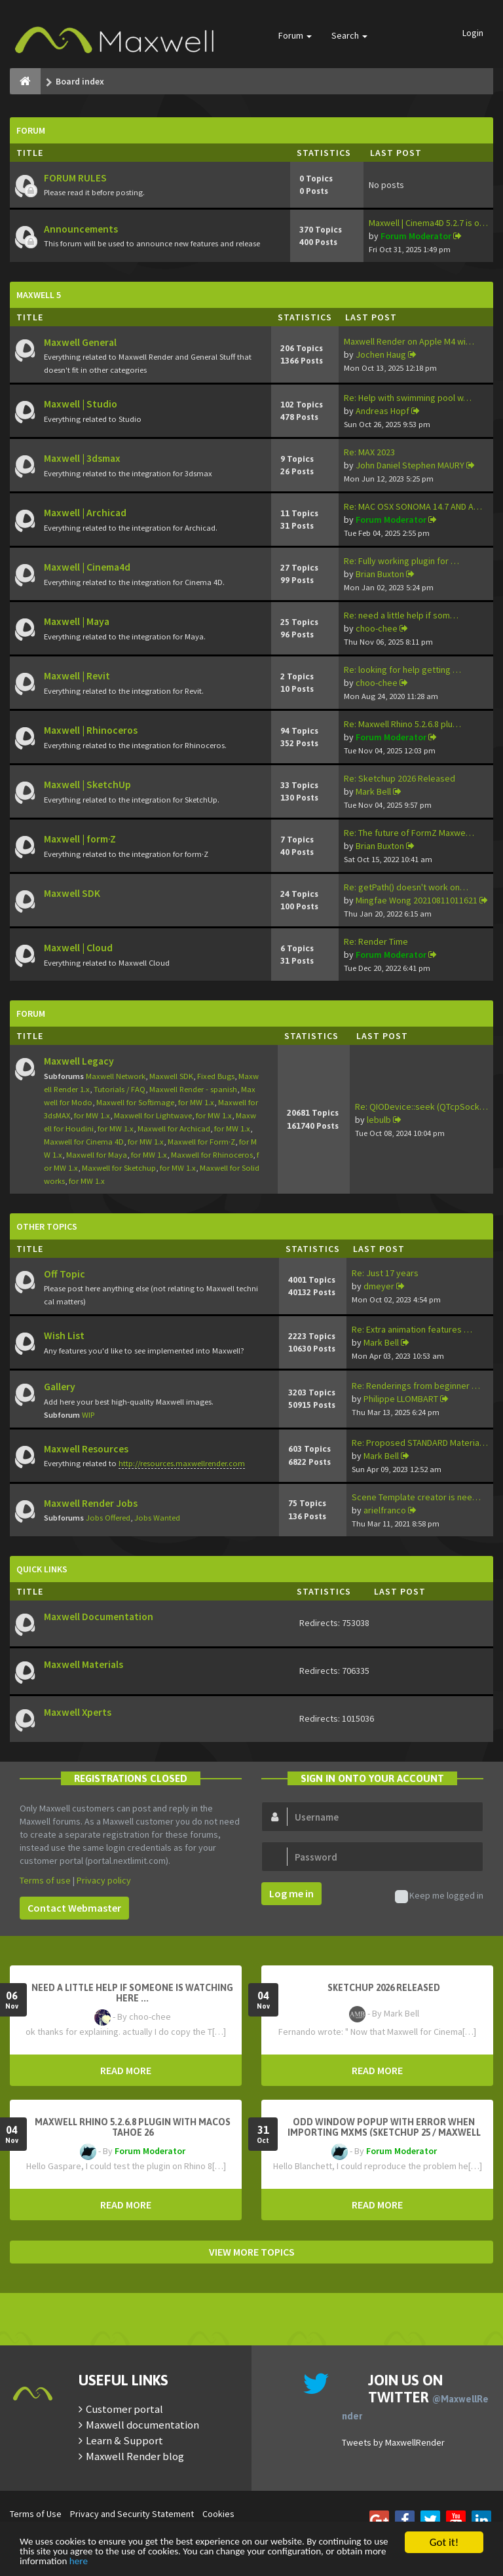 The height and width of the screenshot is (2576, 503). What do you see at coordinates (408, 398) in the screenshot?
I see `Re: Help with swimming pool w…` at bounding box center [408, 398].